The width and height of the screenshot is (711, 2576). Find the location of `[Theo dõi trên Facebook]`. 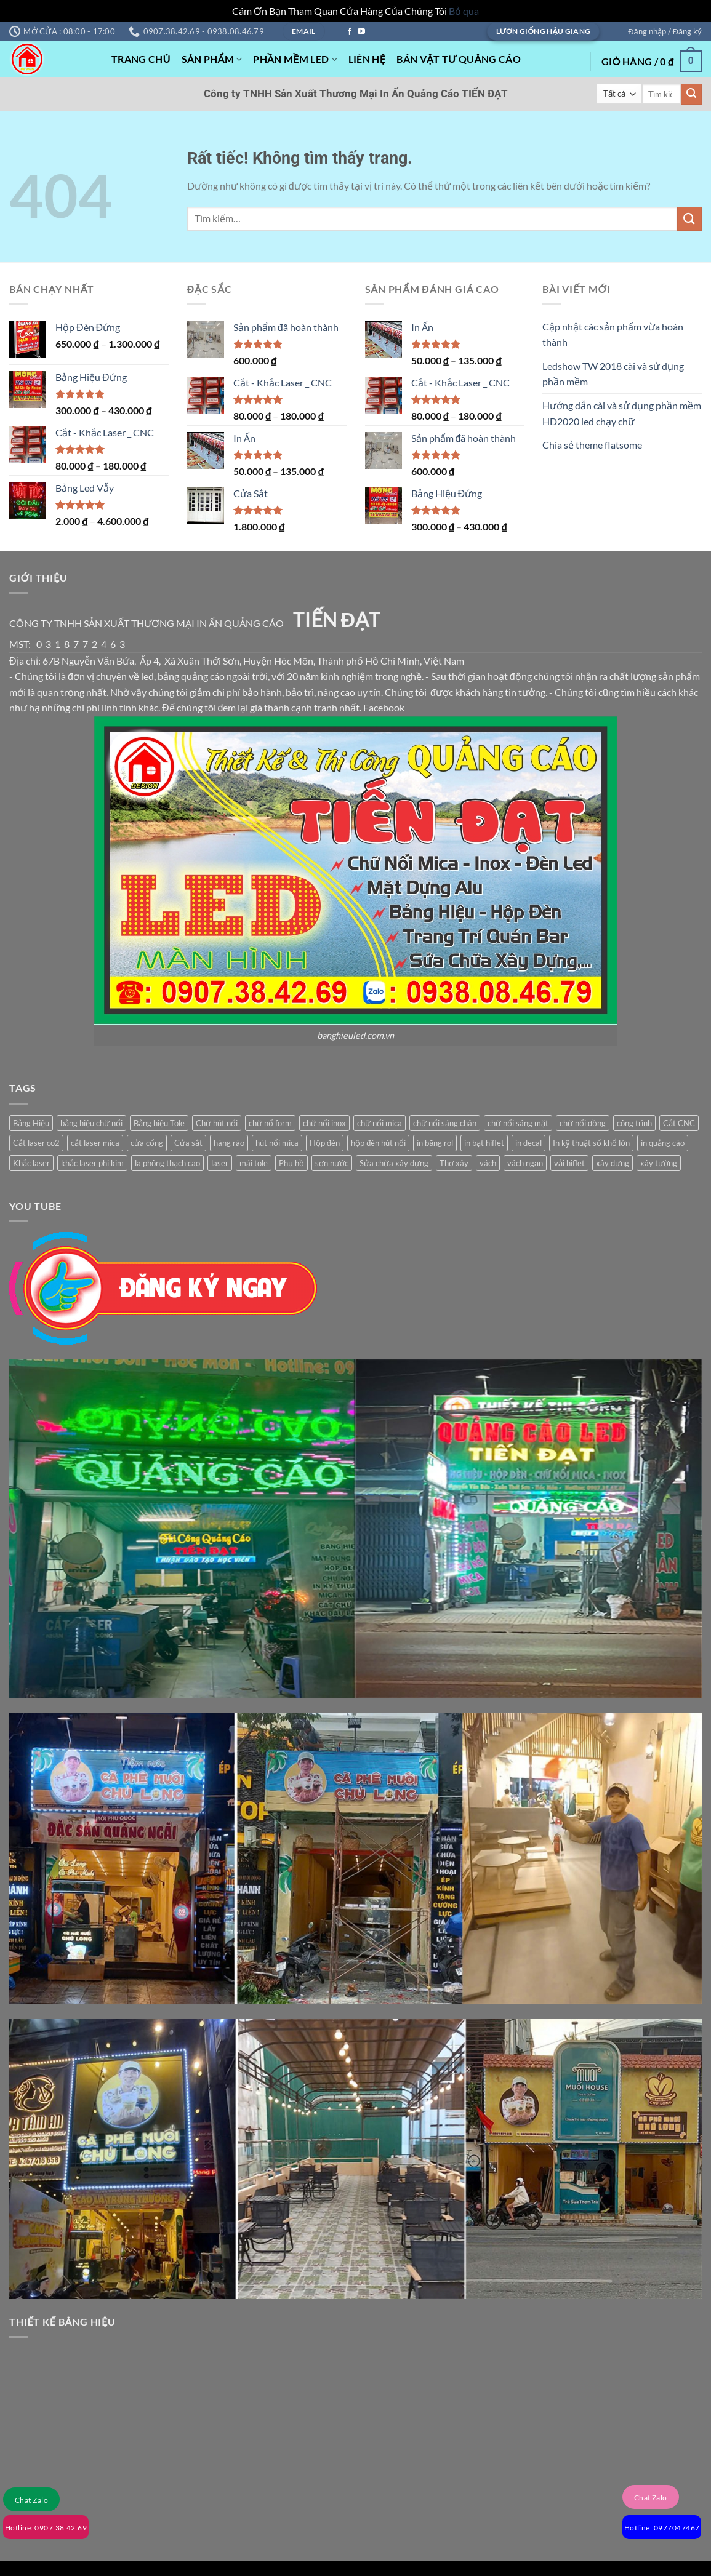

[Theo dõi trên Facebook] is located at coordinates (349, 32).